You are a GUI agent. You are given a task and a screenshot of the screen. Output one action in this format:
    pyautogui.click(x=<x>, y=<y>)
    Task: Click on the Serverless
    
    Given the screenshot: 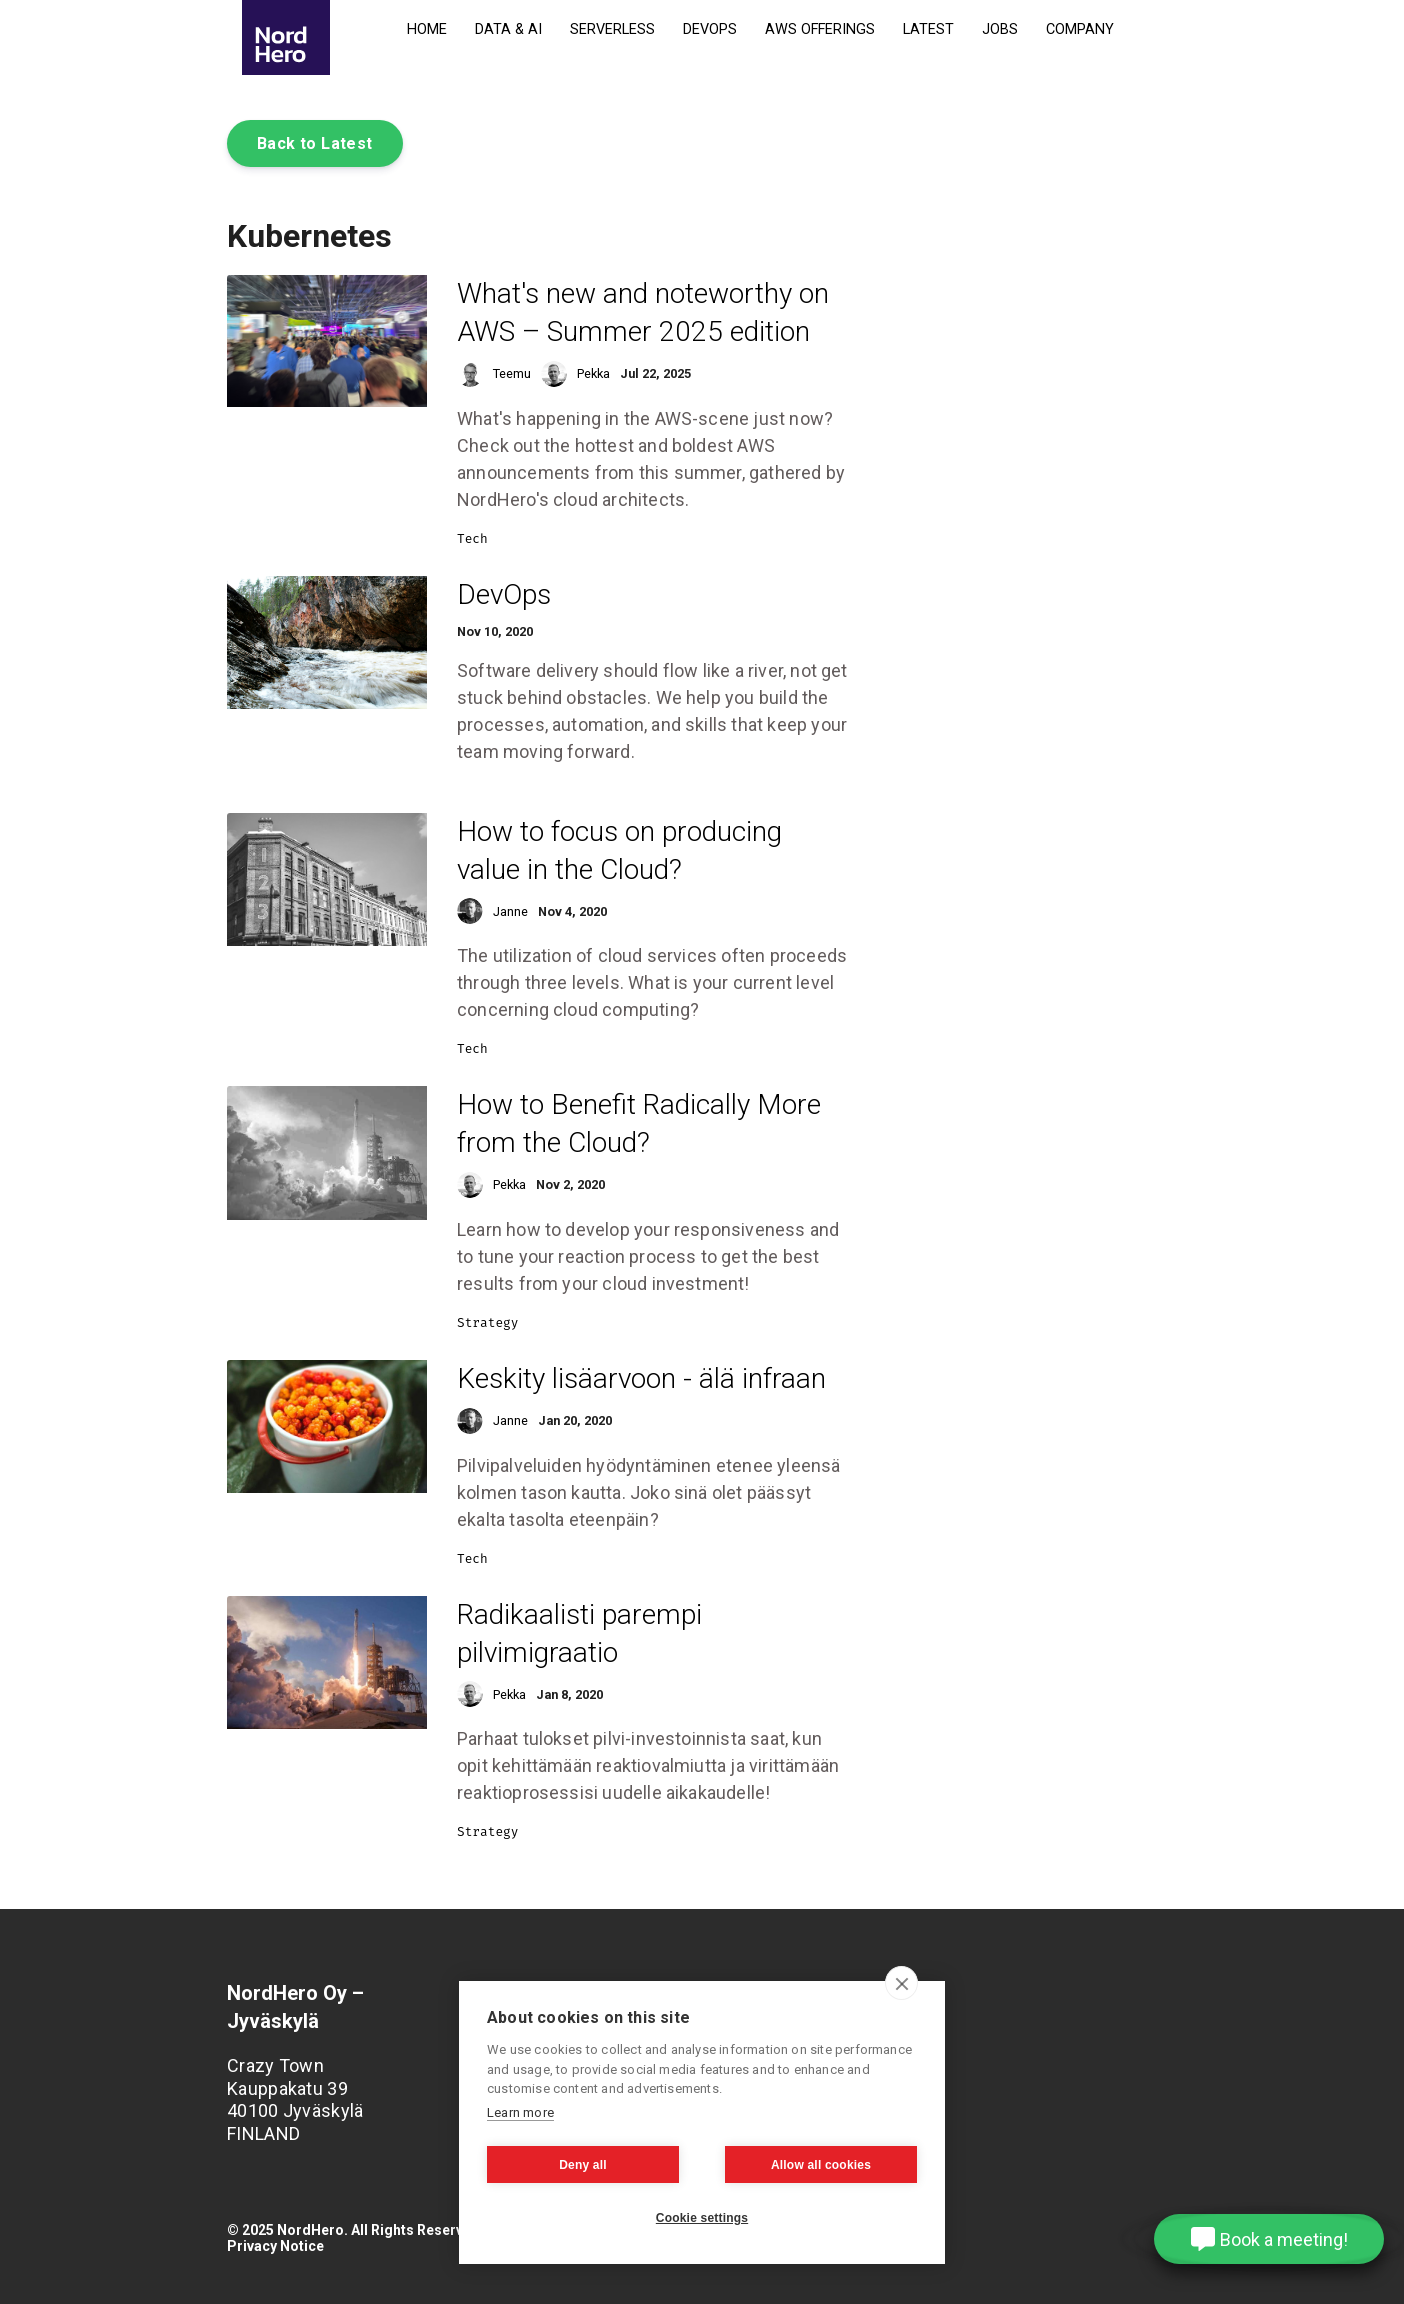 What is the action you would take?
    pyautogui.click(x=612, y=29)
    